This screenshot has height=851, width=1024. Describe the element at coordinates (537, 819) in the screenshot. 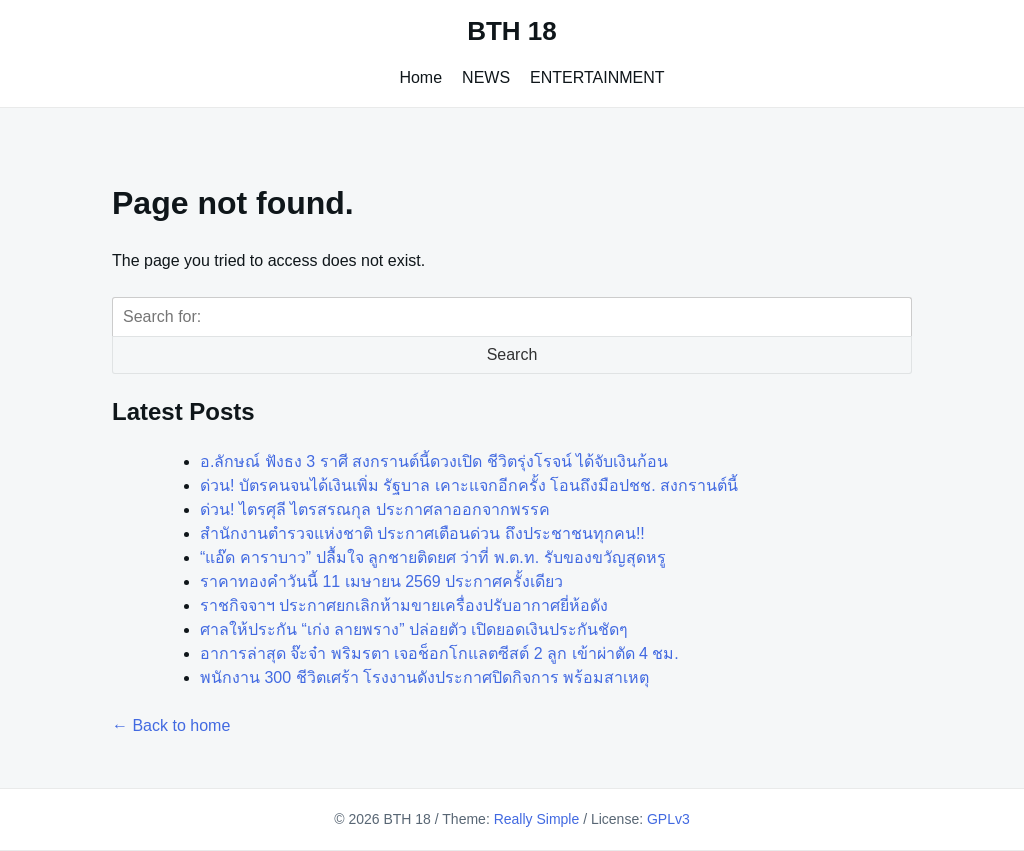

I see `Really Simple` at that location.